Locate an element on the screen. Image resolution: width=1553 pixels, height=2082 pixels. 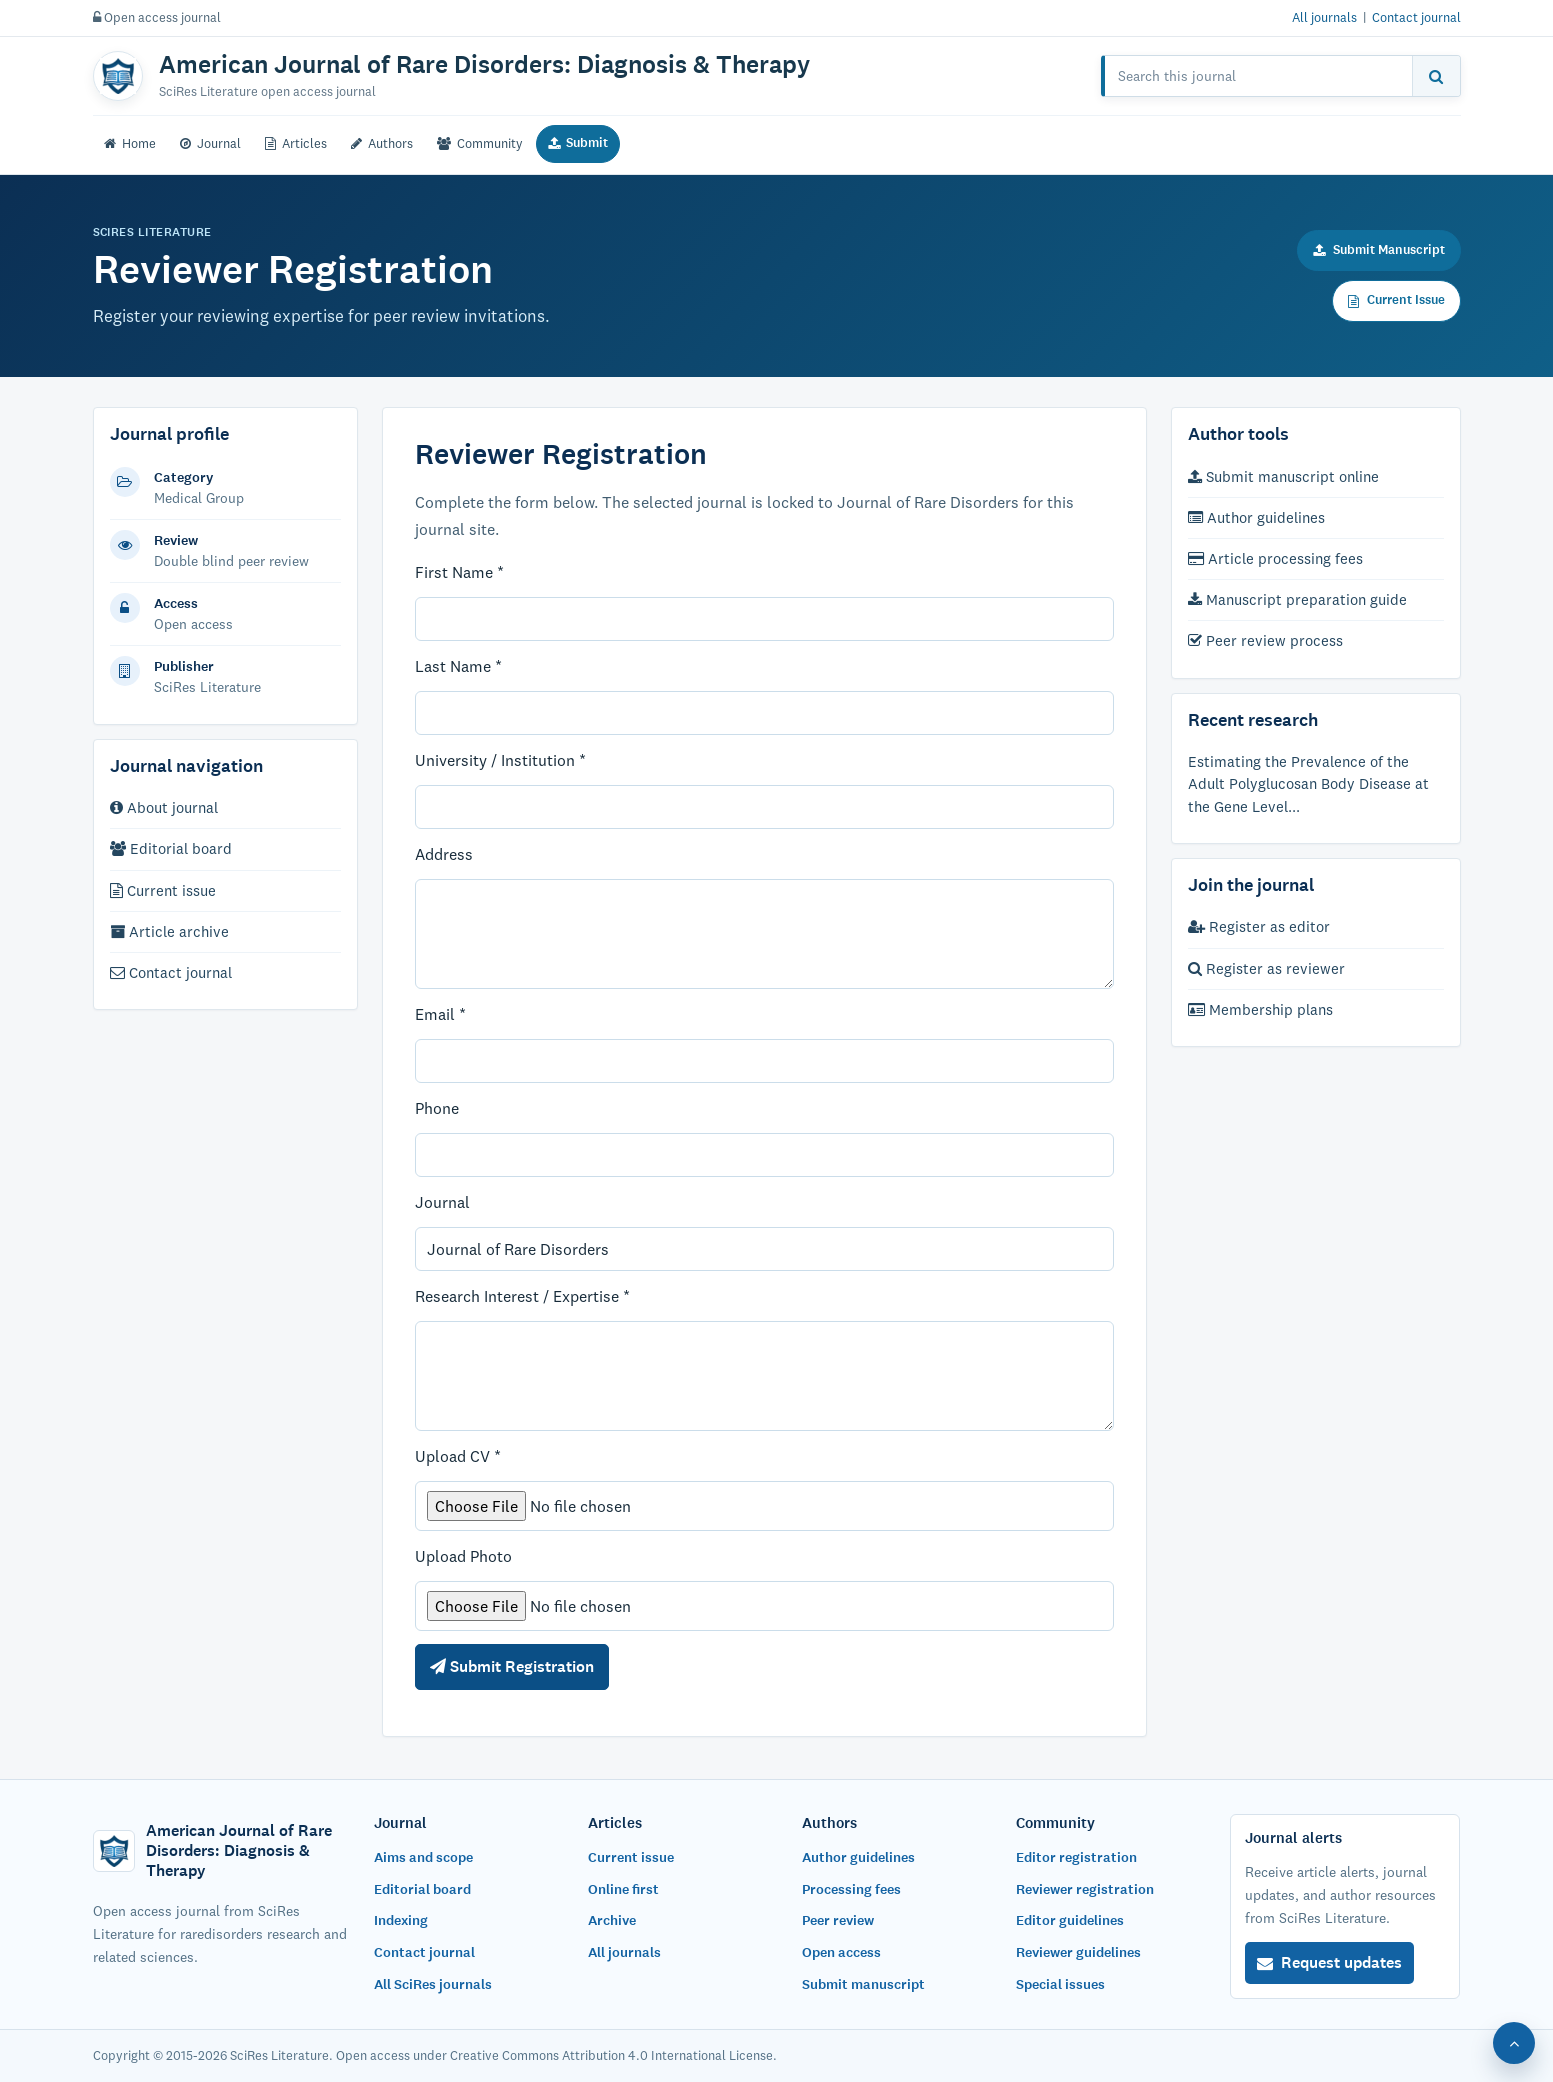
Peer review is located at coordinates (838, 1920).